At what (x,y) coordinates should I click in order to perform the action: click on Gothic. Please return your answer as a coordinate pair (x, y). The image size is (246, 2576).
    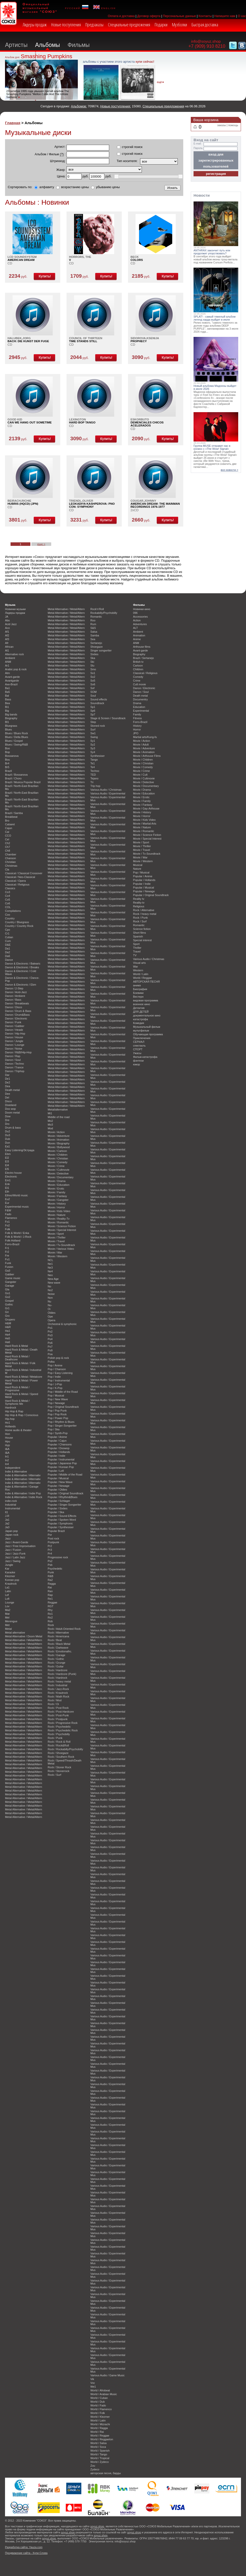
    Looking at the image, I should click on (9, 1304).